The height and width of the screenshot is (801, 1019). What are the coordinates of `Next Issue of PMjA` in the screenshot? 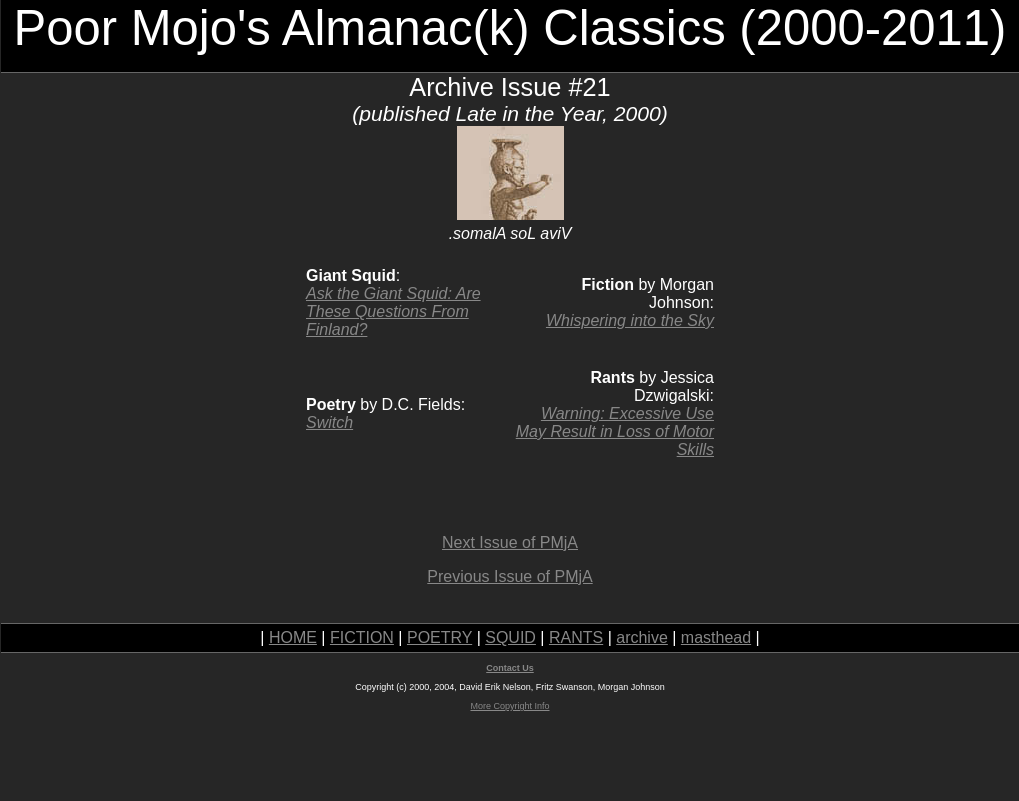 It's located at (510, 542).